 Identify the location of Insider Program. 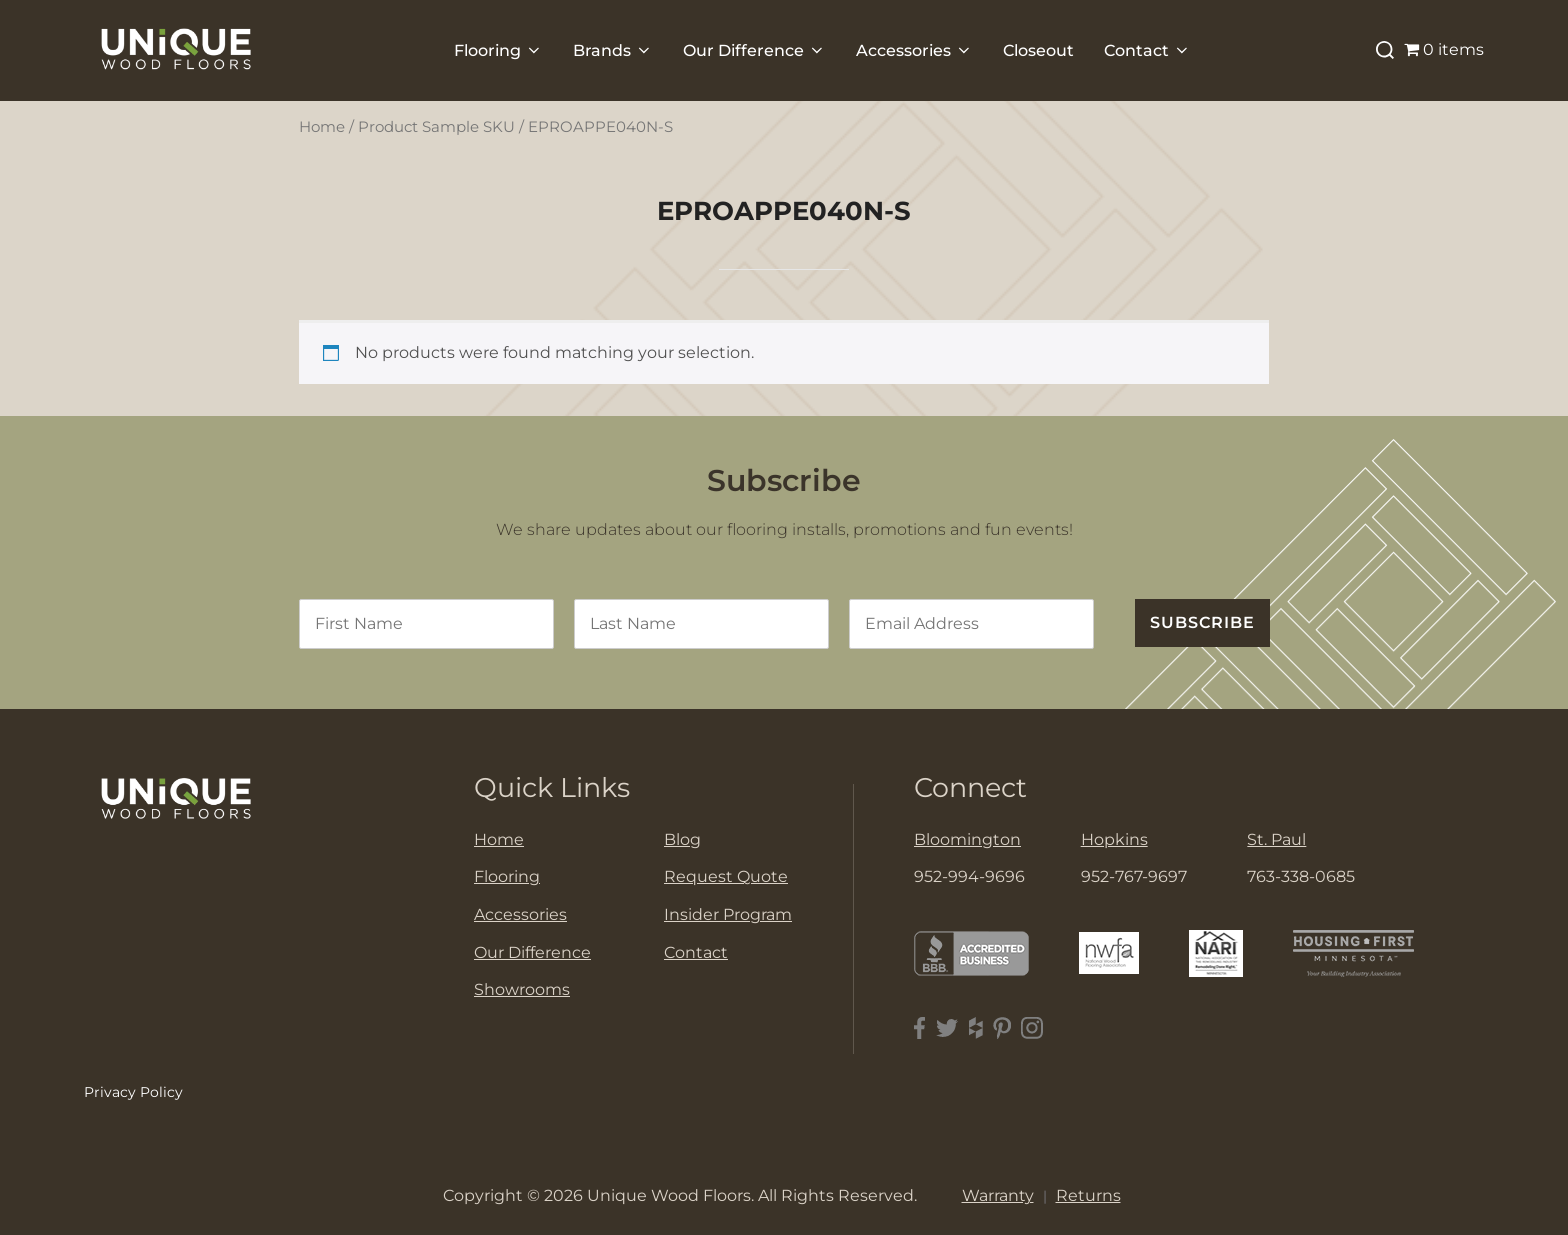
(728, 914).